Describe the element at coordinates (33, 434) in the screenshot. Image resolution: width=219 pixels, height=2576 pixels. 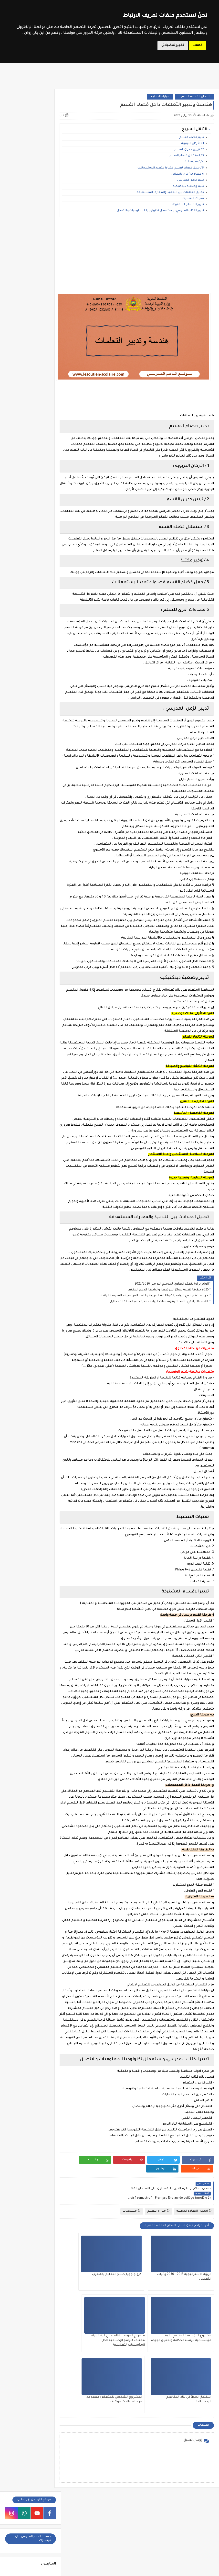
I see `فروض المستوى السادس` at that location.